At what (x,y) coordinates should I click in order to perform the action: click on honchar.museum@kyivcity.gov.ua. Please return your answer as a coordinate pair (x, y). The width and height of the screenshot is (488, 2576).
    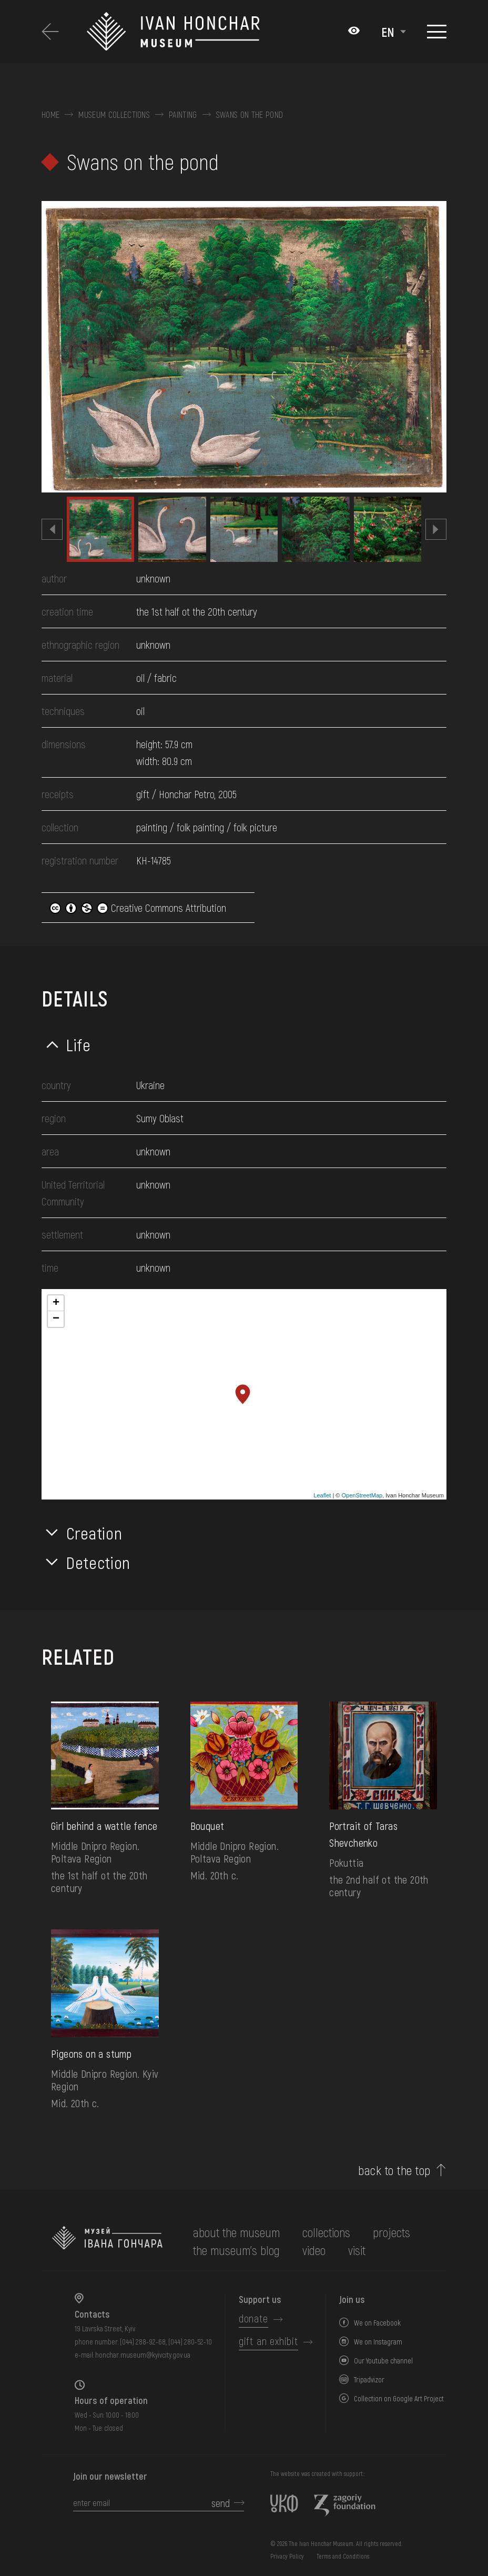
    Looking at the image, I should click on (142, 2354).